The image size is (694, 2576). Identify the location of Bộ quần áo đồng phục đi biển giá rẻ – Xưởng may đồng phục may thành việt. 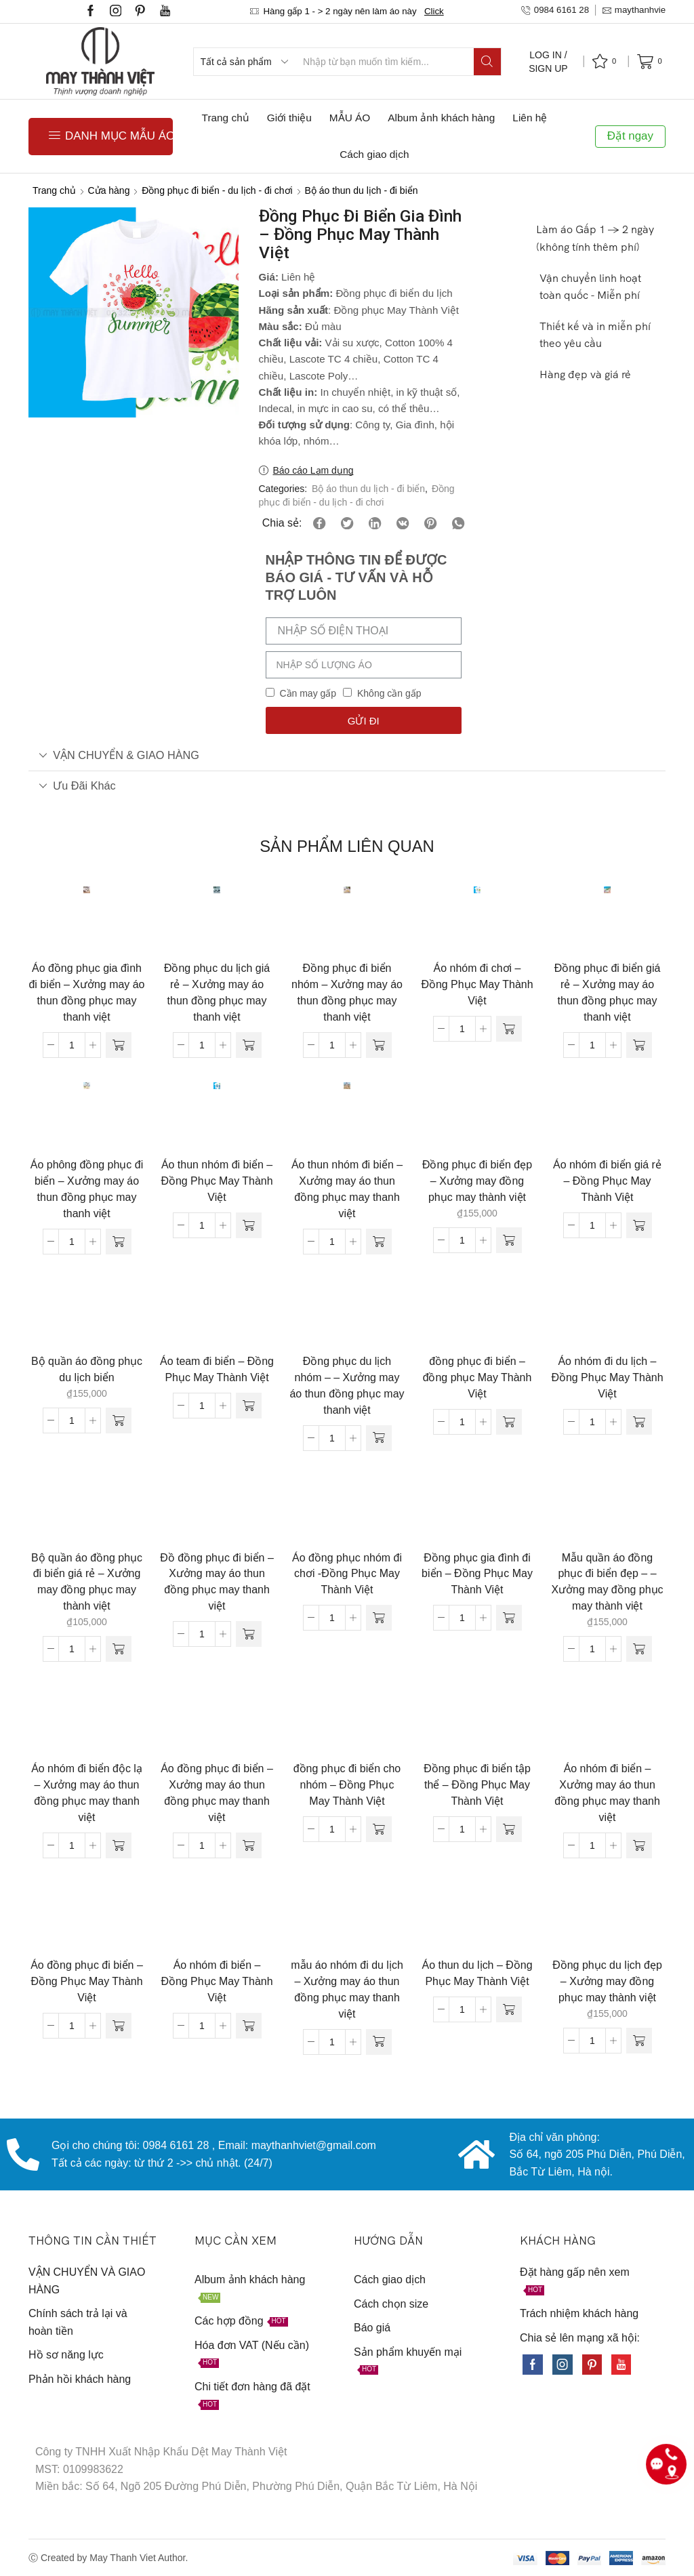
(86, 1582).